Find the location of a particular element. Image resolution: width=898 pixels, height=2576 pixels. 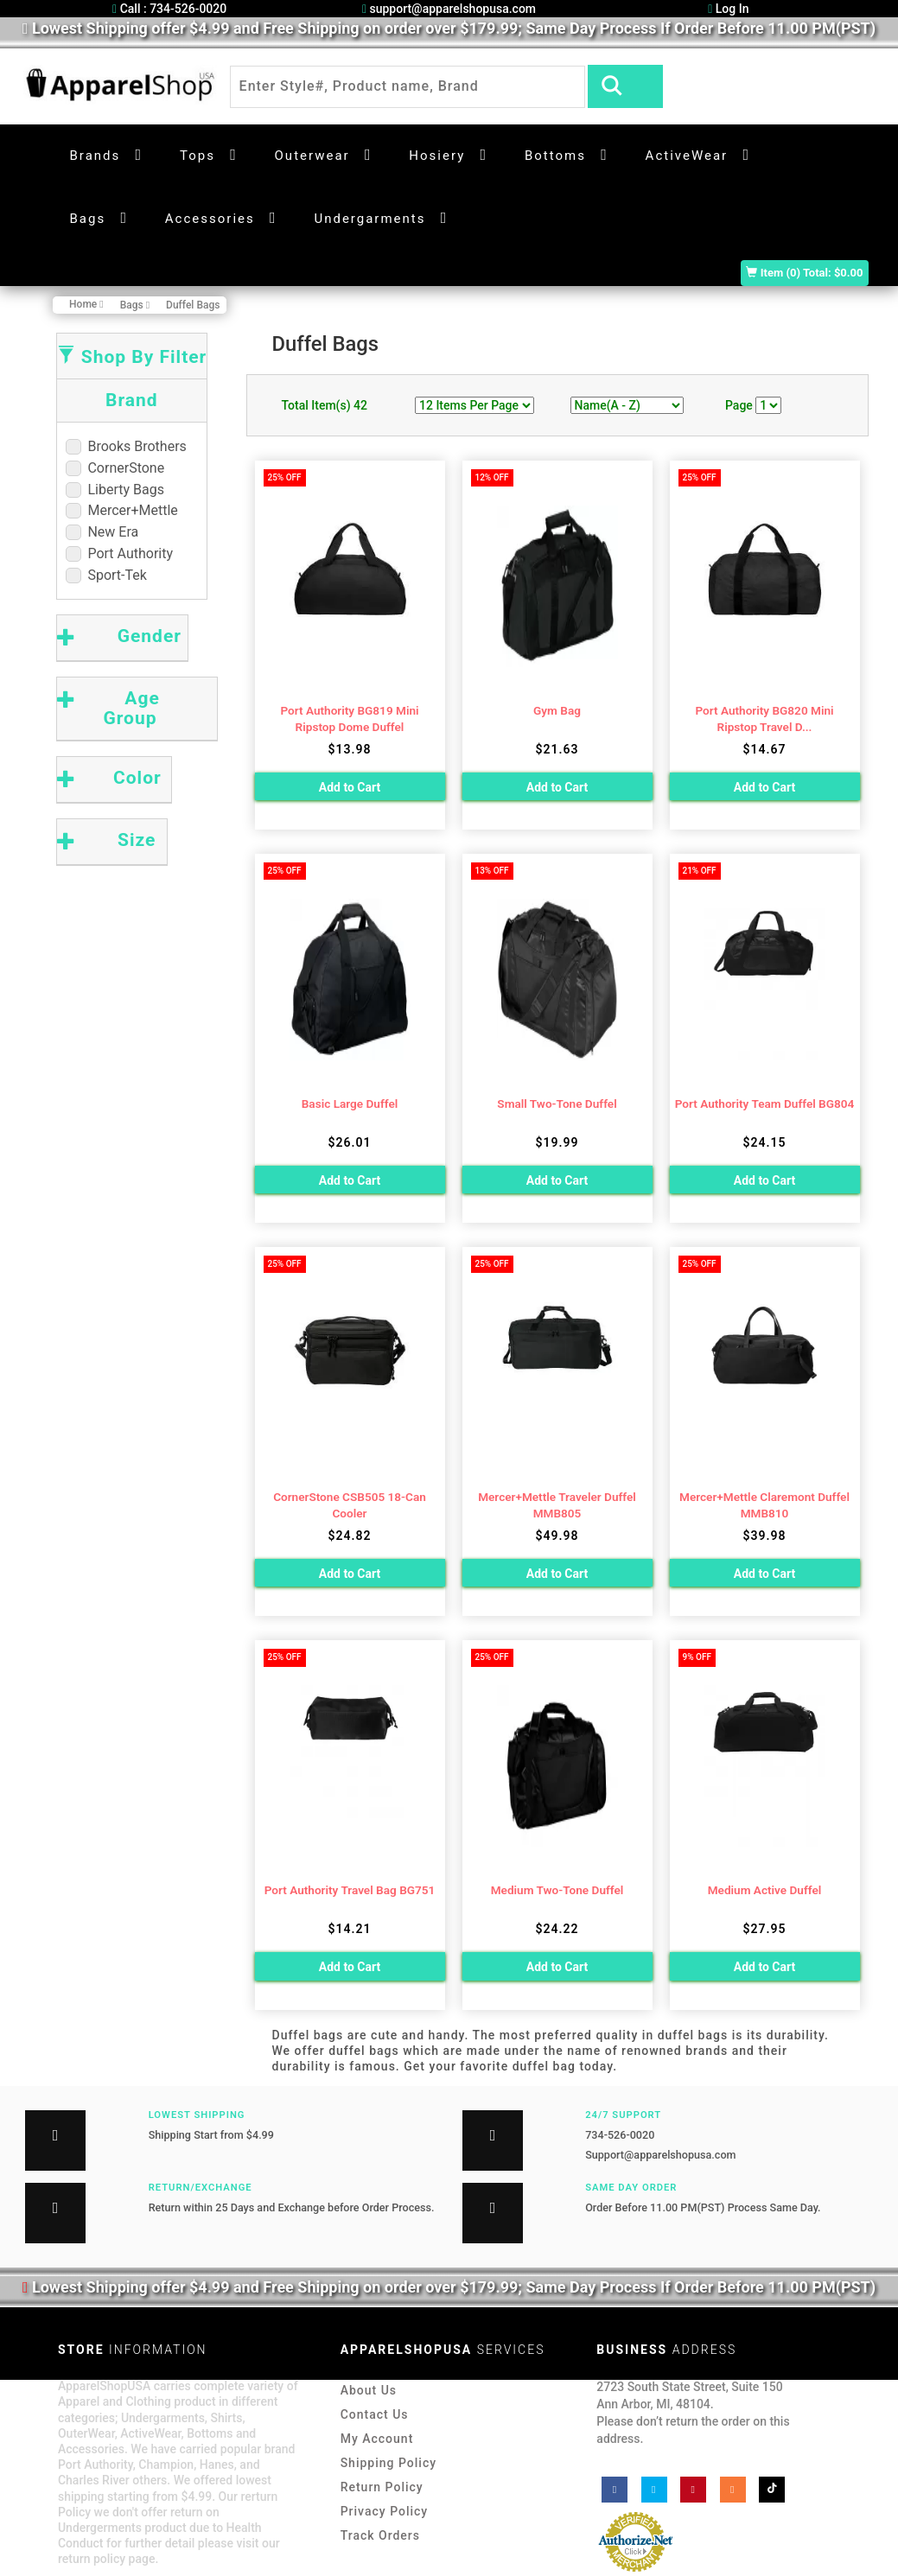

Small Two-Tone Duffel is located at coordinates (556, 1103).